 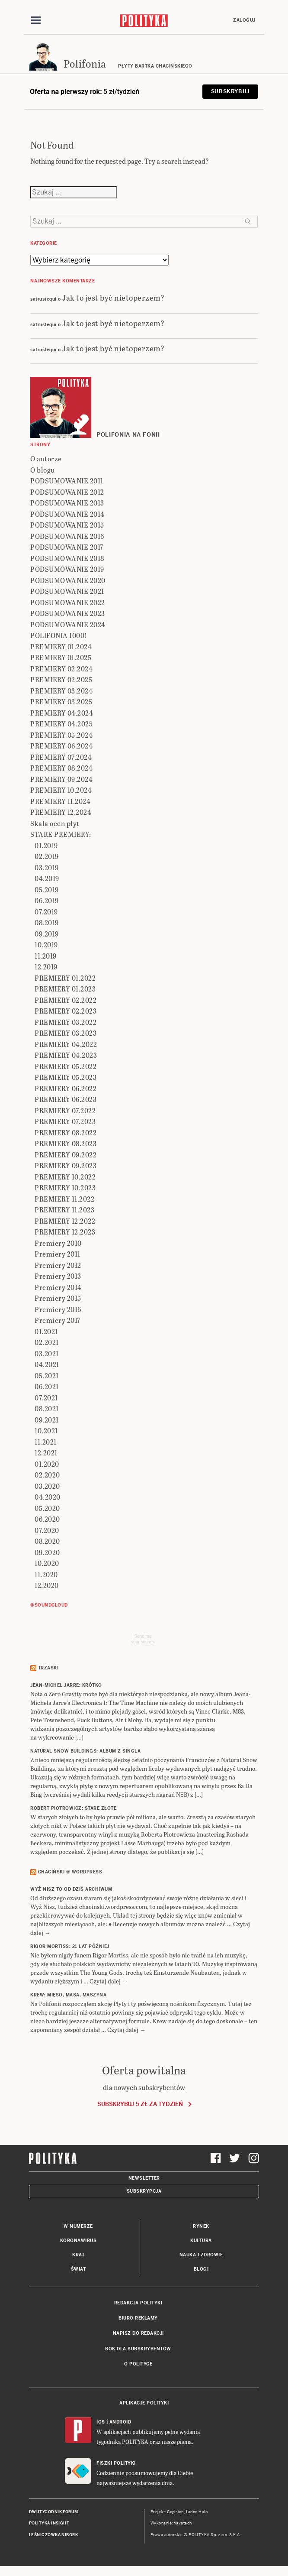 What do you see at coordinates (67, 591) in the screenshot?
I see `PODSUMOWANIE 2021` at bounding box center [67, 591].